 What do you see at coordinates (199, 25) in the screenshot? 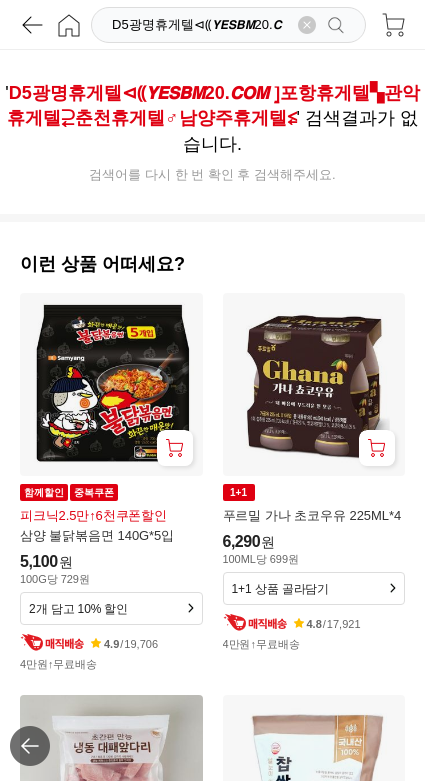
I see `[검색]` at bounding box center [199, 25].